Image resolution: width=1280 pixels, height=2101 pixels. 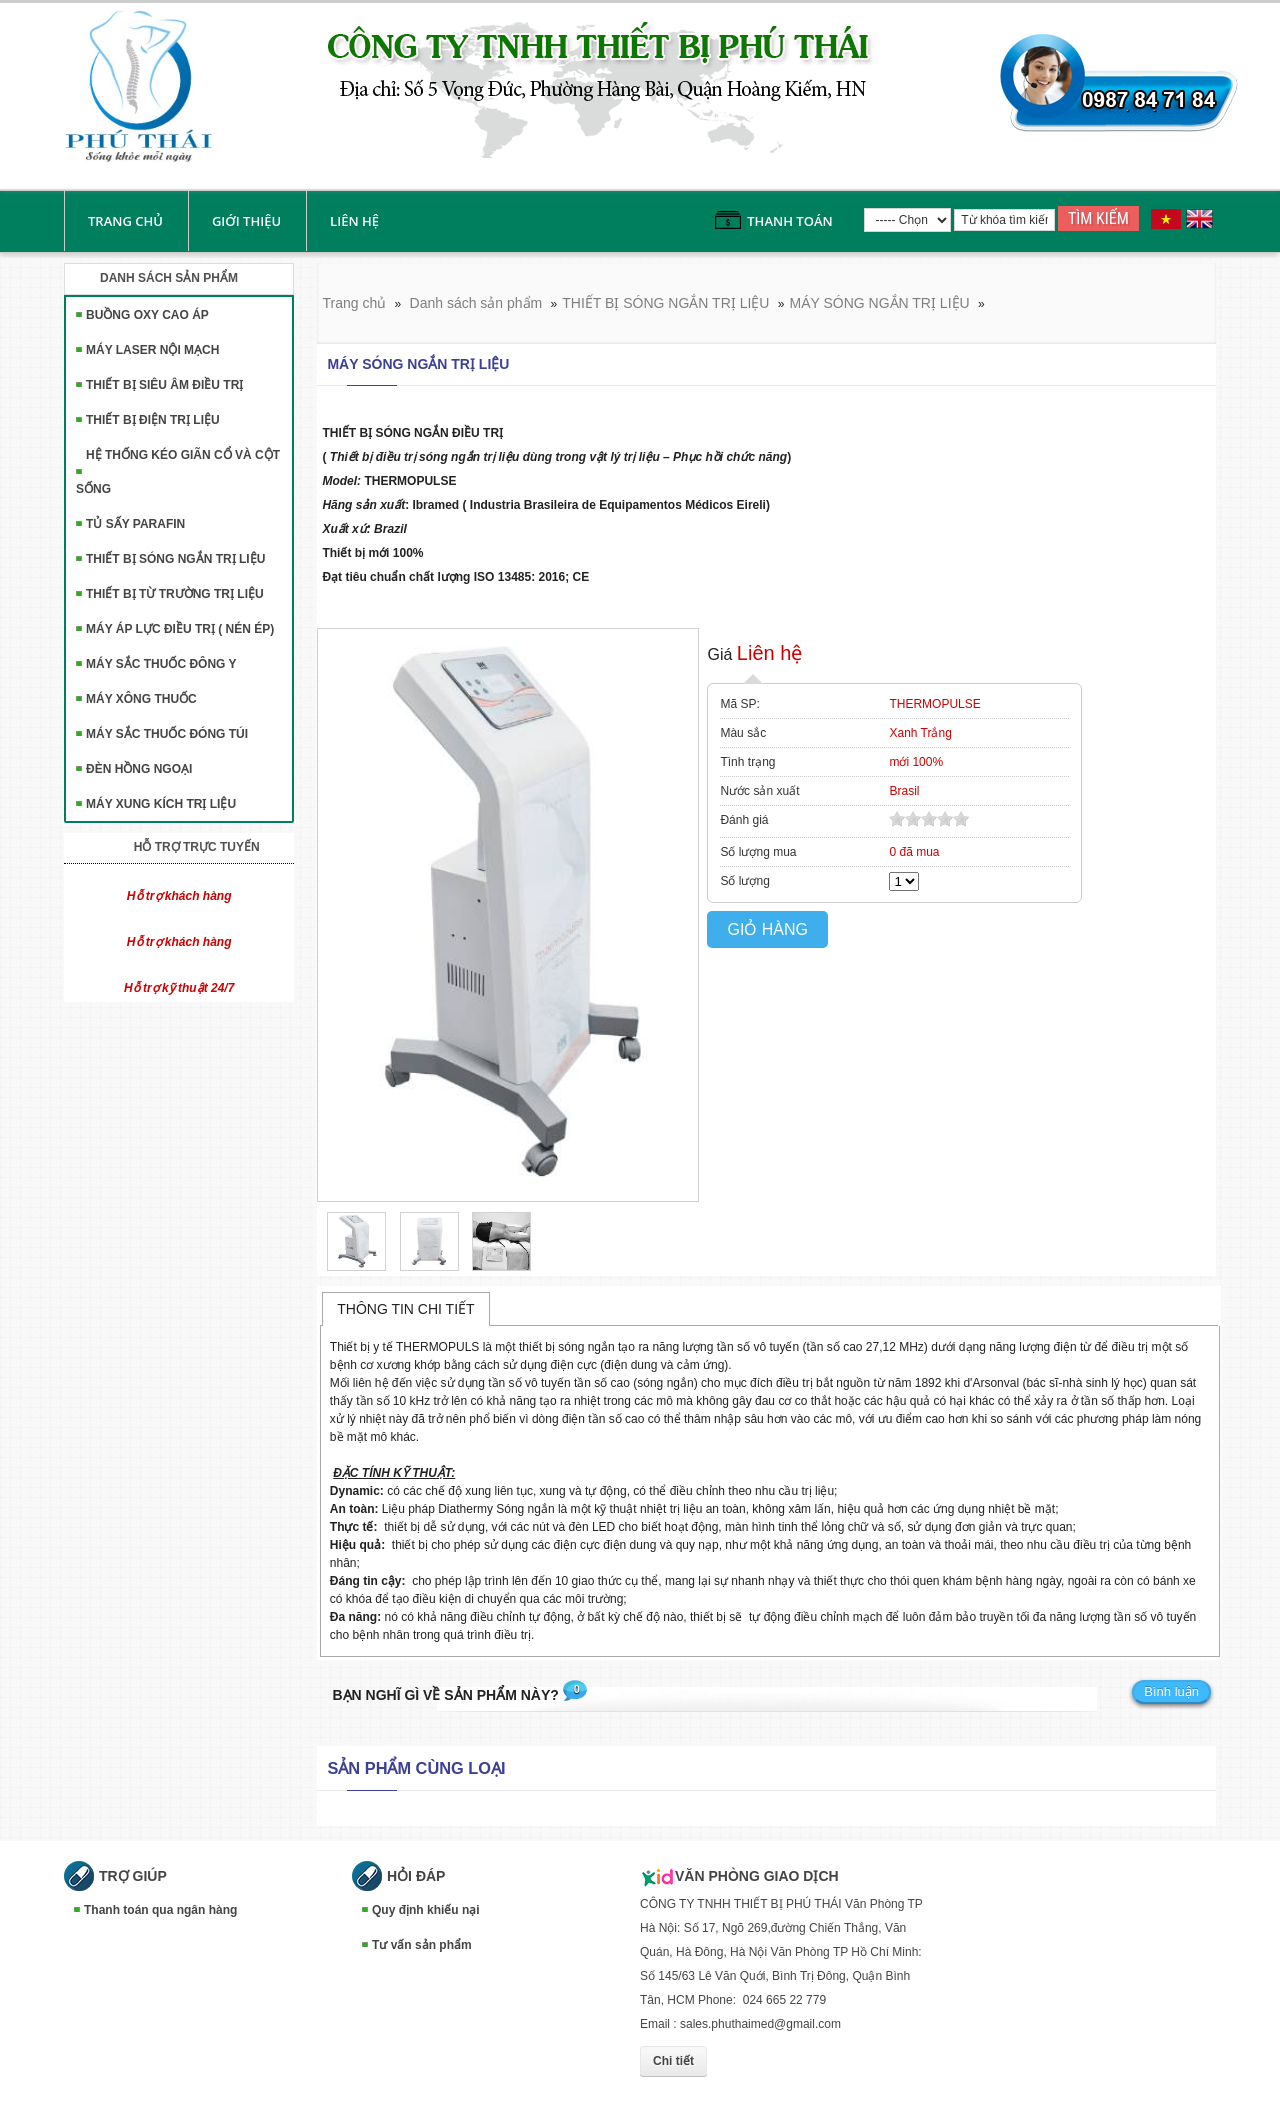 What do you see at coordinates (135, 524) in the screenshot?
I see `TỦ SẤY PARAFIN` at bounding box center [135, 524].